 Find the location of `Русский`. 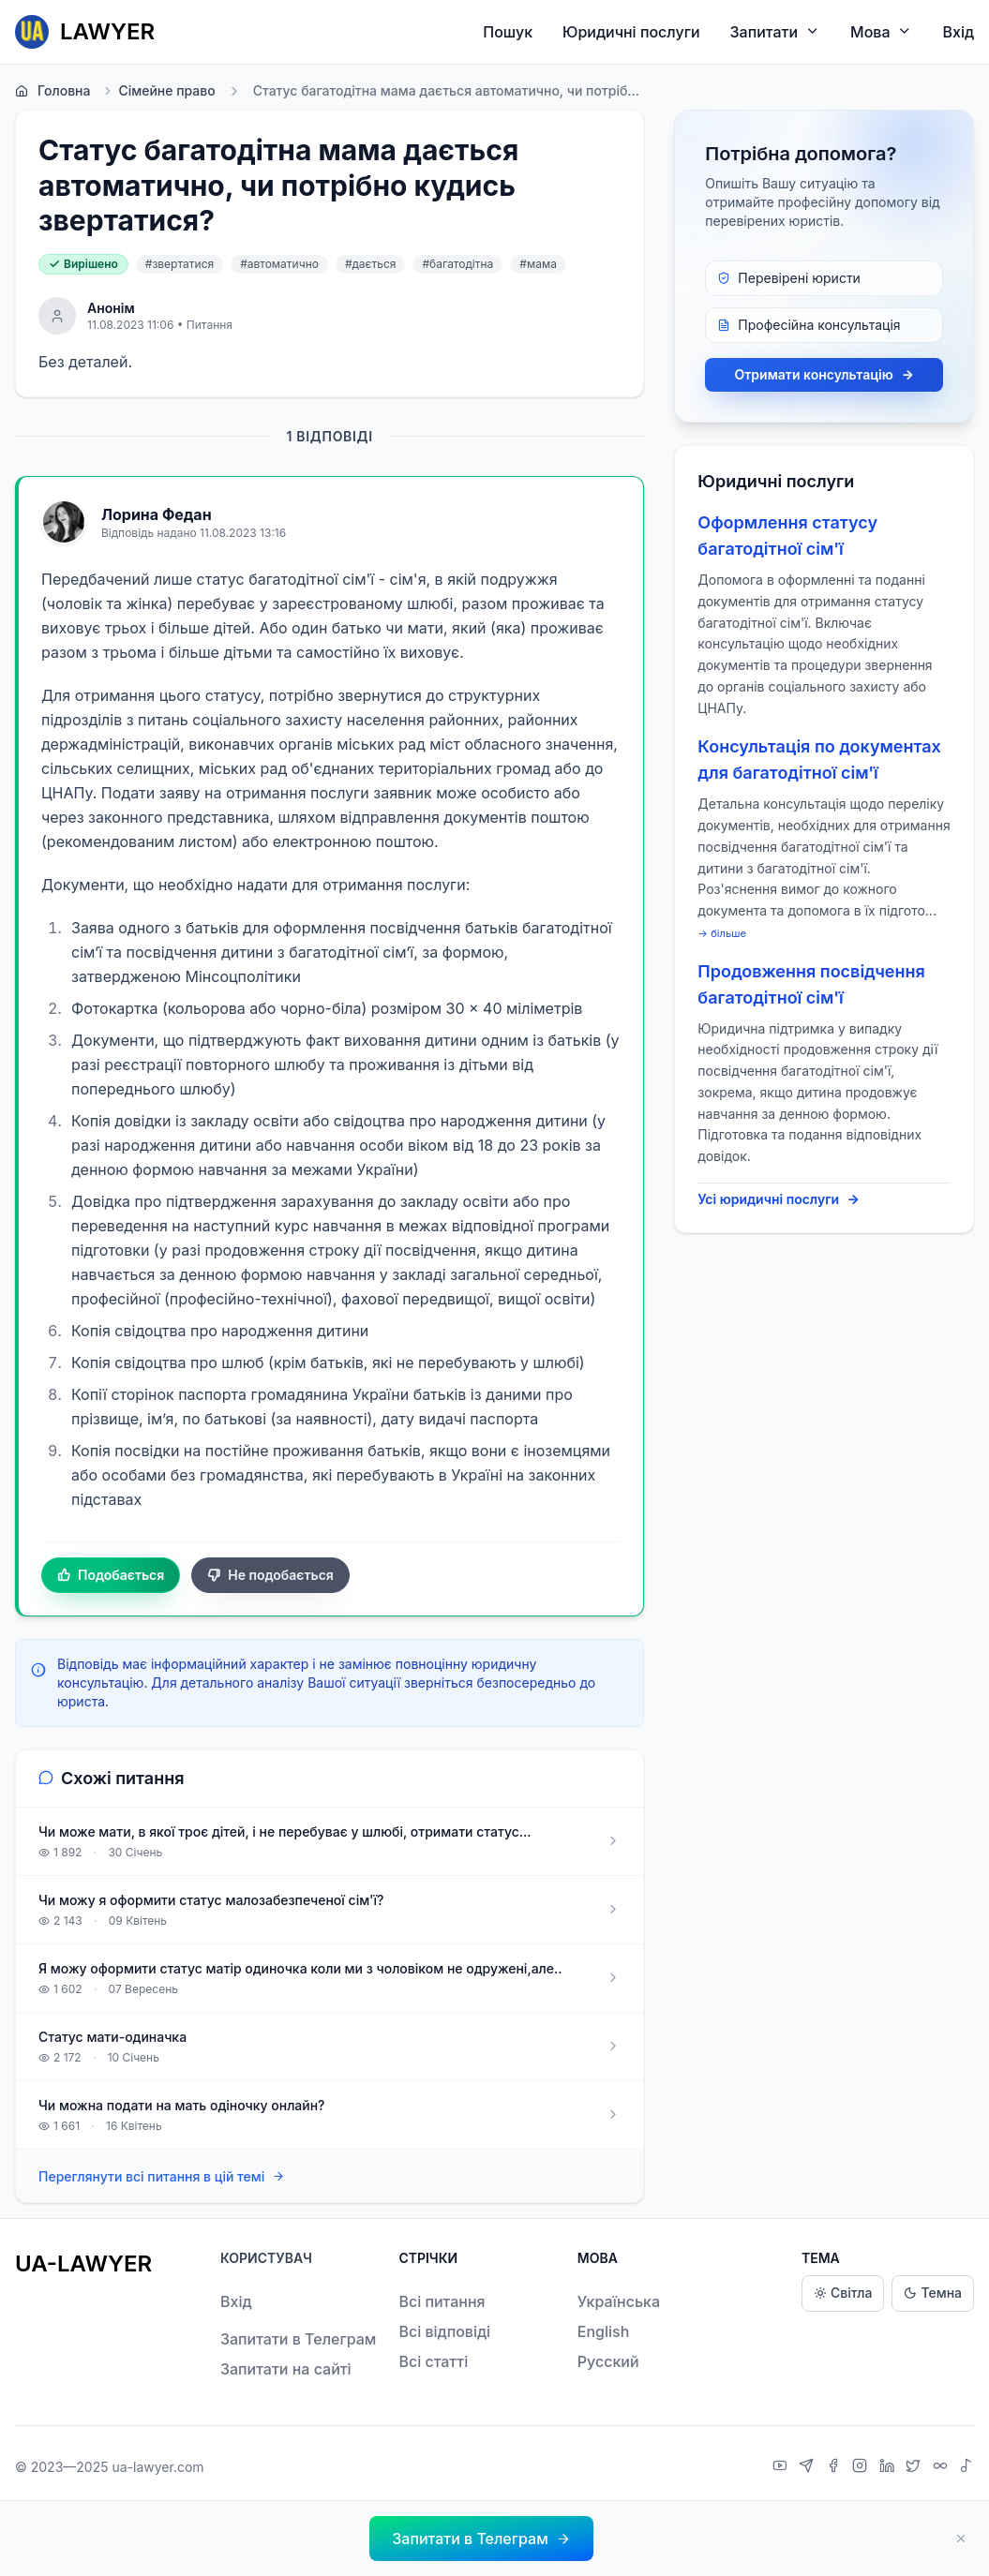

Русский is located at coordinates (608, 2361).